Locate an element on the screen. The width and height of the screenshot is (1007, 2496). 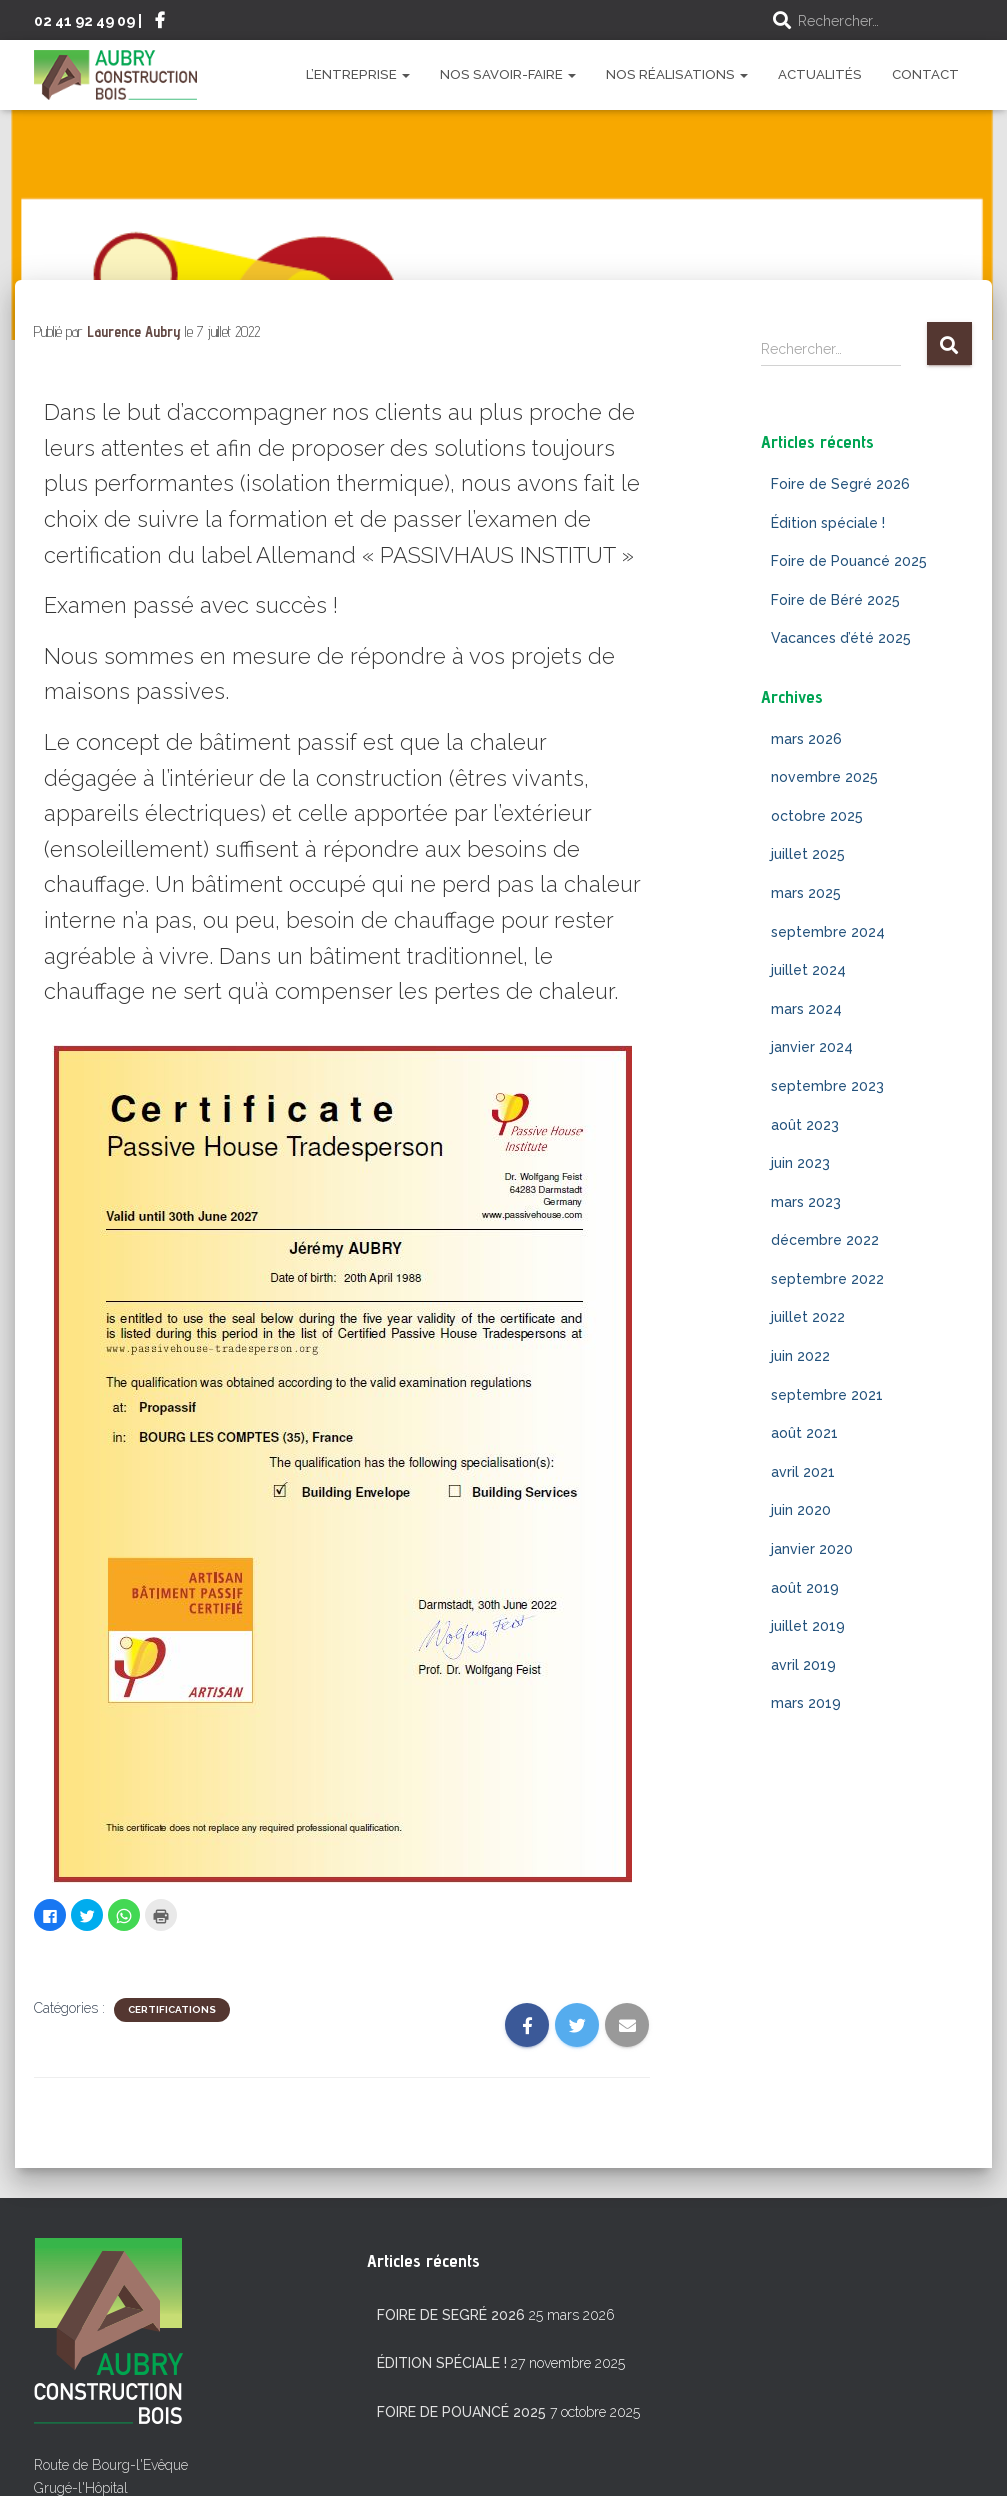
mars 2025 is located at coordinates (806, 893).